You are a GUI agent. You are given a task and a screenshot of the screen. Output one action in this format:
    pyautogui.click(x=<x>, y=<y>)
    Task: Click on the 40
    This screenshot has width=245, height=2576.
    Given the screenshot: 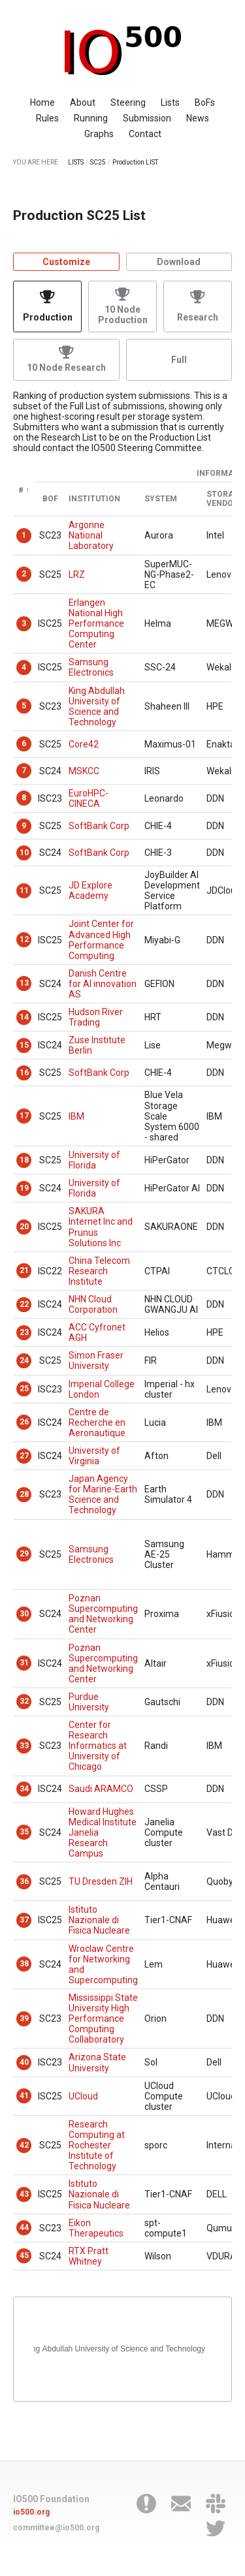 What is the action you would take?
    pyautogui.click(x=24, y=2062)
    